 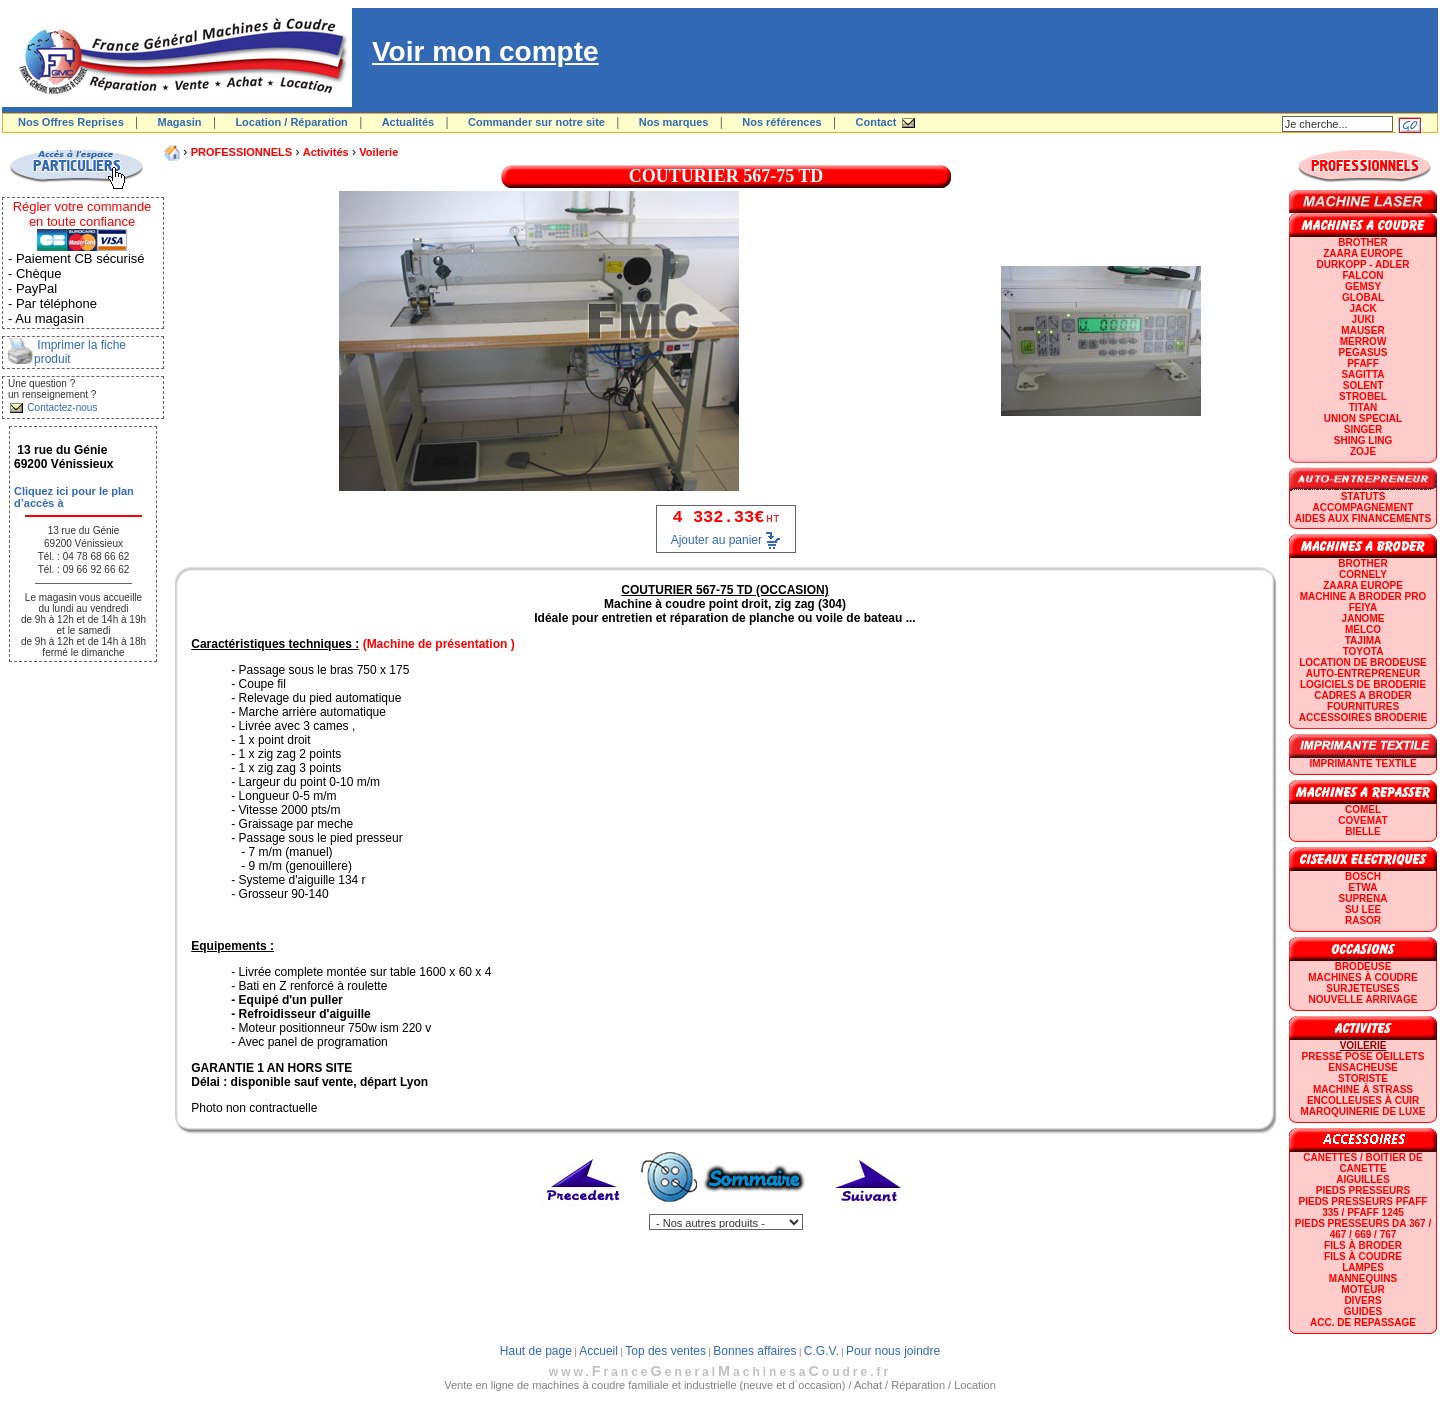 I want to click on Nos marques, so click(x=674, y=122).